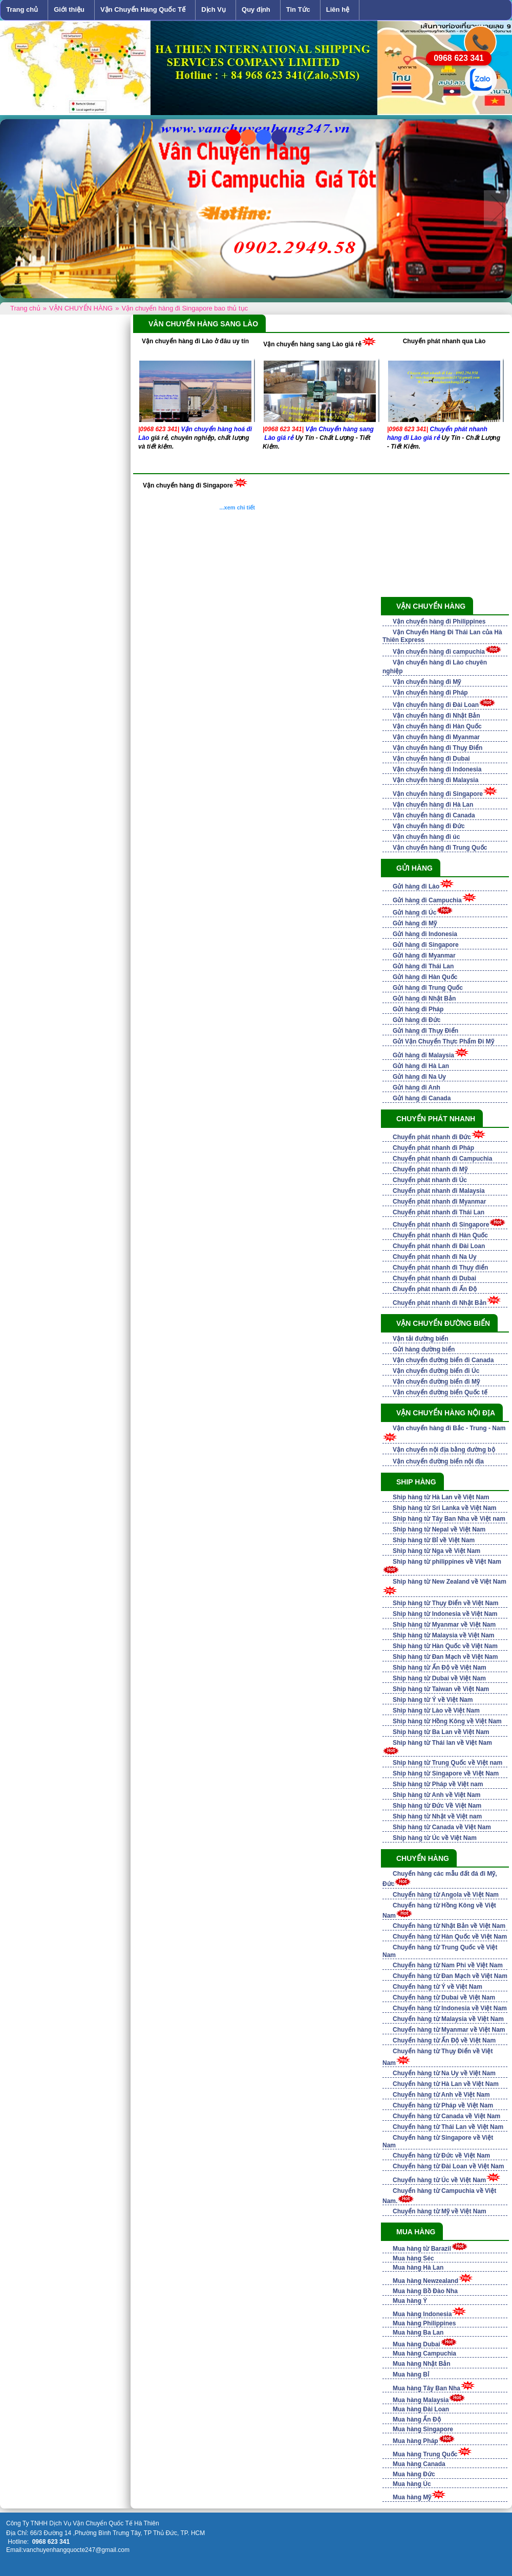 The width and height of the screenshot is (512, 2576). I want to click on Vận chuyển hàng đi Philippines, so click(439, 621).